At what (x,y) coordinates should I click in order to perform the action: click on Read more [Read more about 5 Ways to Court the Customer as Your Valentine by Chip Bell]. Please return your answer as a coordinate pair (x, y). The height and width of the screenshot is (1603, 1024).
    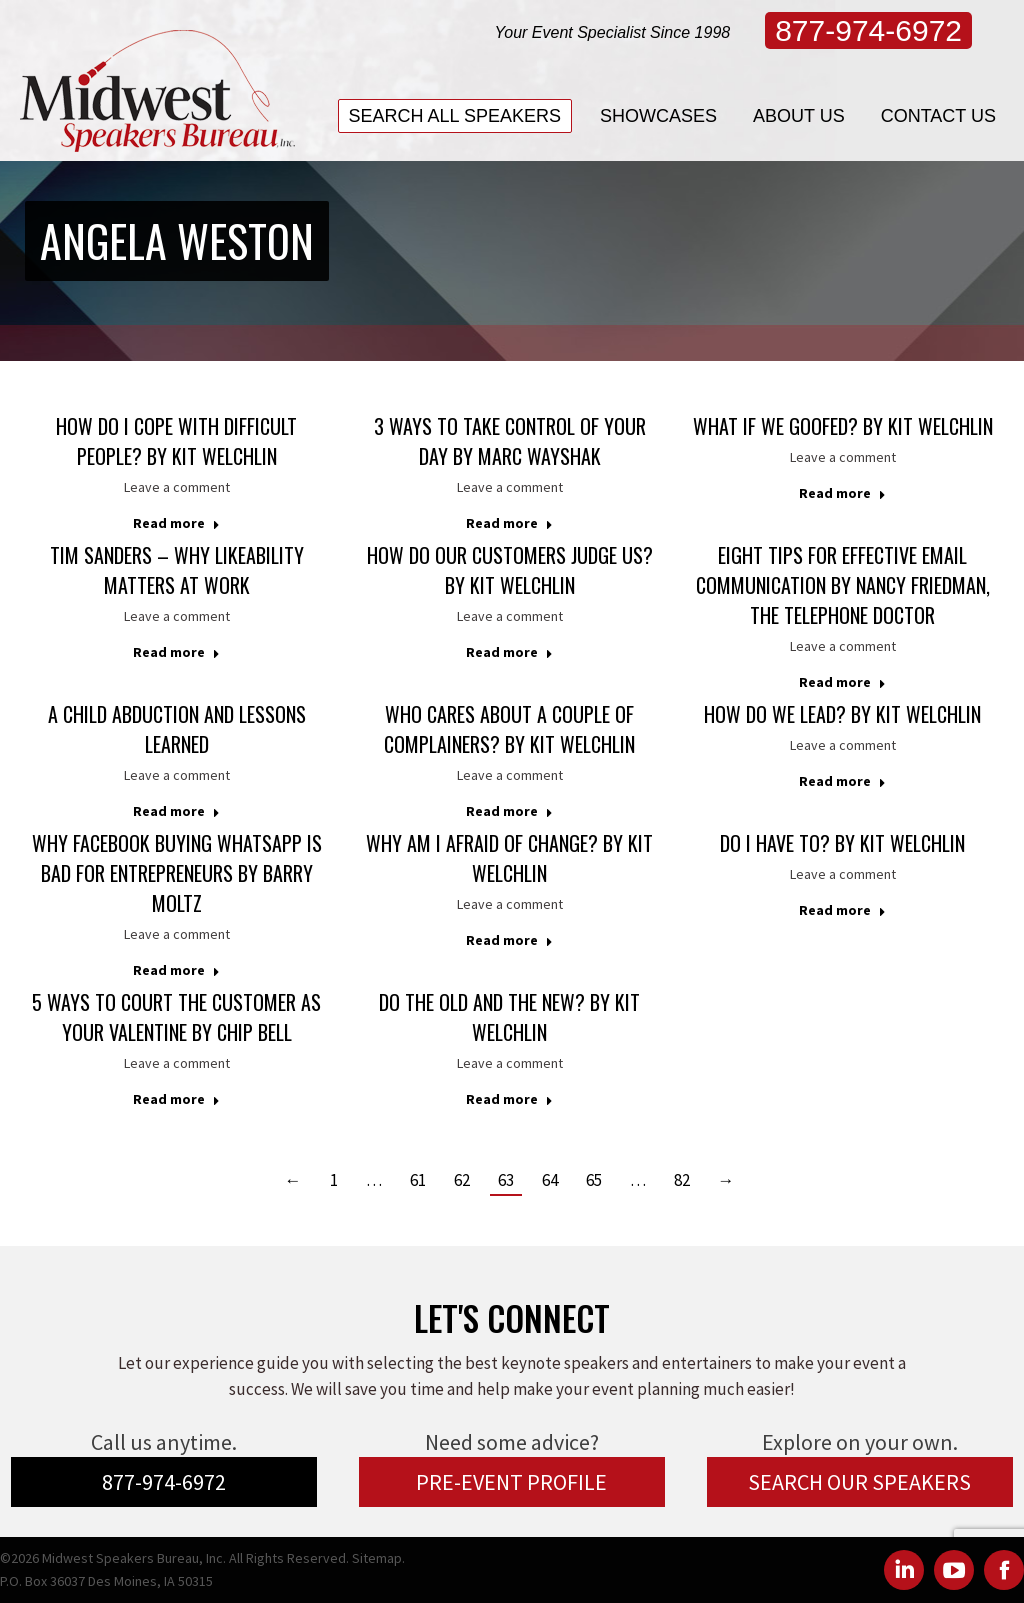
    Looking at the image, I should click on (176, 1099).